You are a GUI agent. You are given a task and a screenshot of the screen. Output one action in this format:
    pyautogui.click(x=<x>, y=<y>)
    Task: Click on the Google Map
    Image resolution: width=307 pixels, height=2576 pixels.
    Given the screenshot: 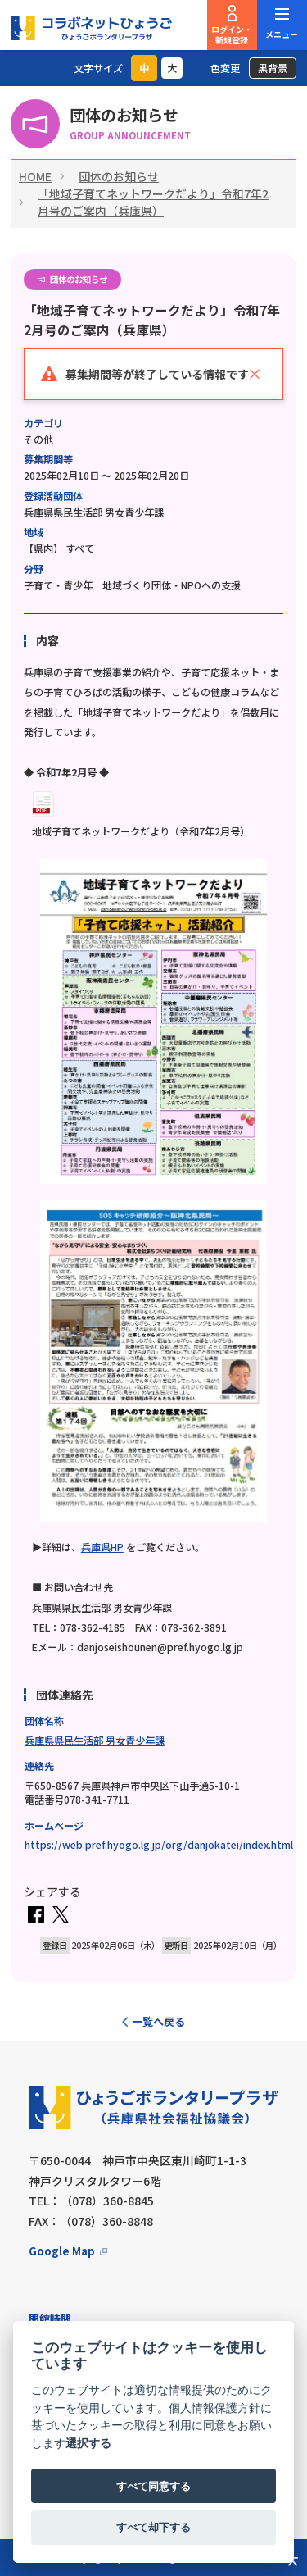 What is the action you would take?
    pyautogui.click(x=62, y=2251)
    